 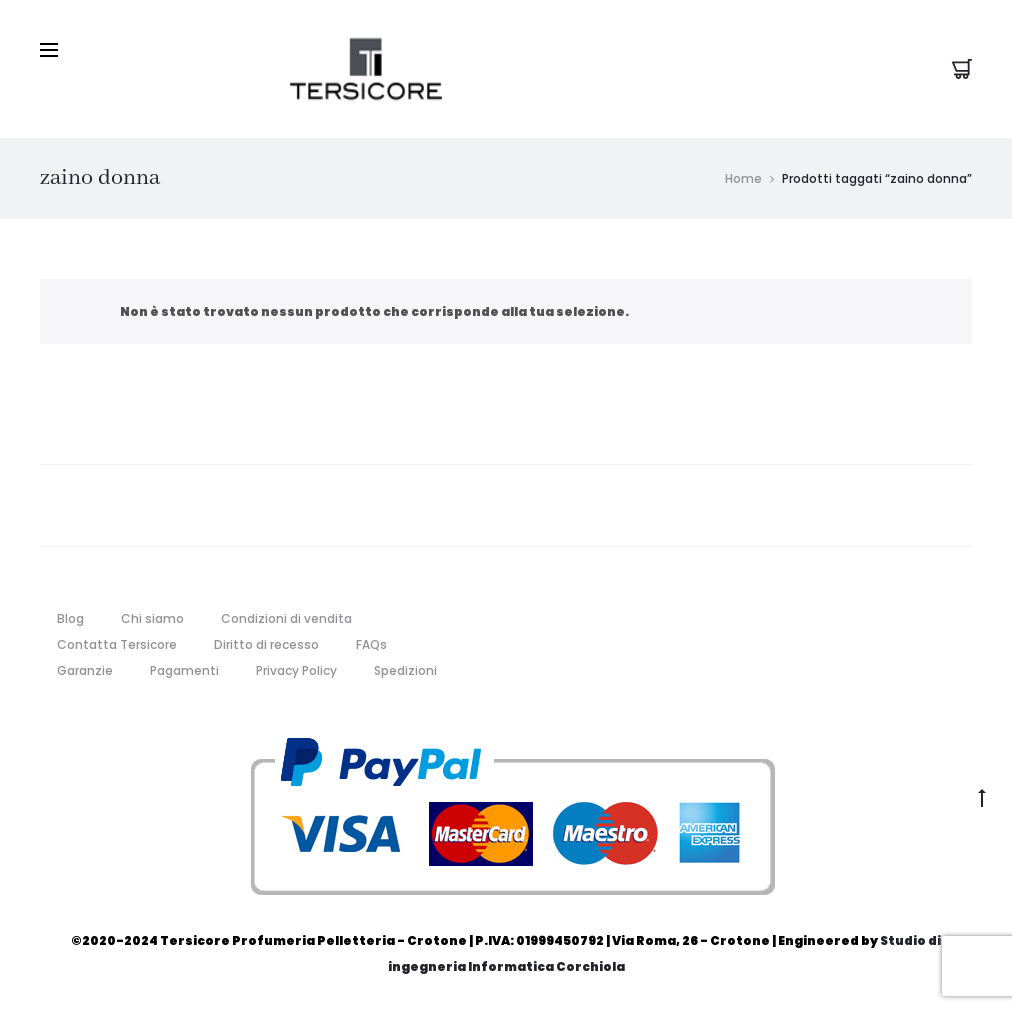 I want to click on Condizioni di vendita, so click(x=286, y=618).